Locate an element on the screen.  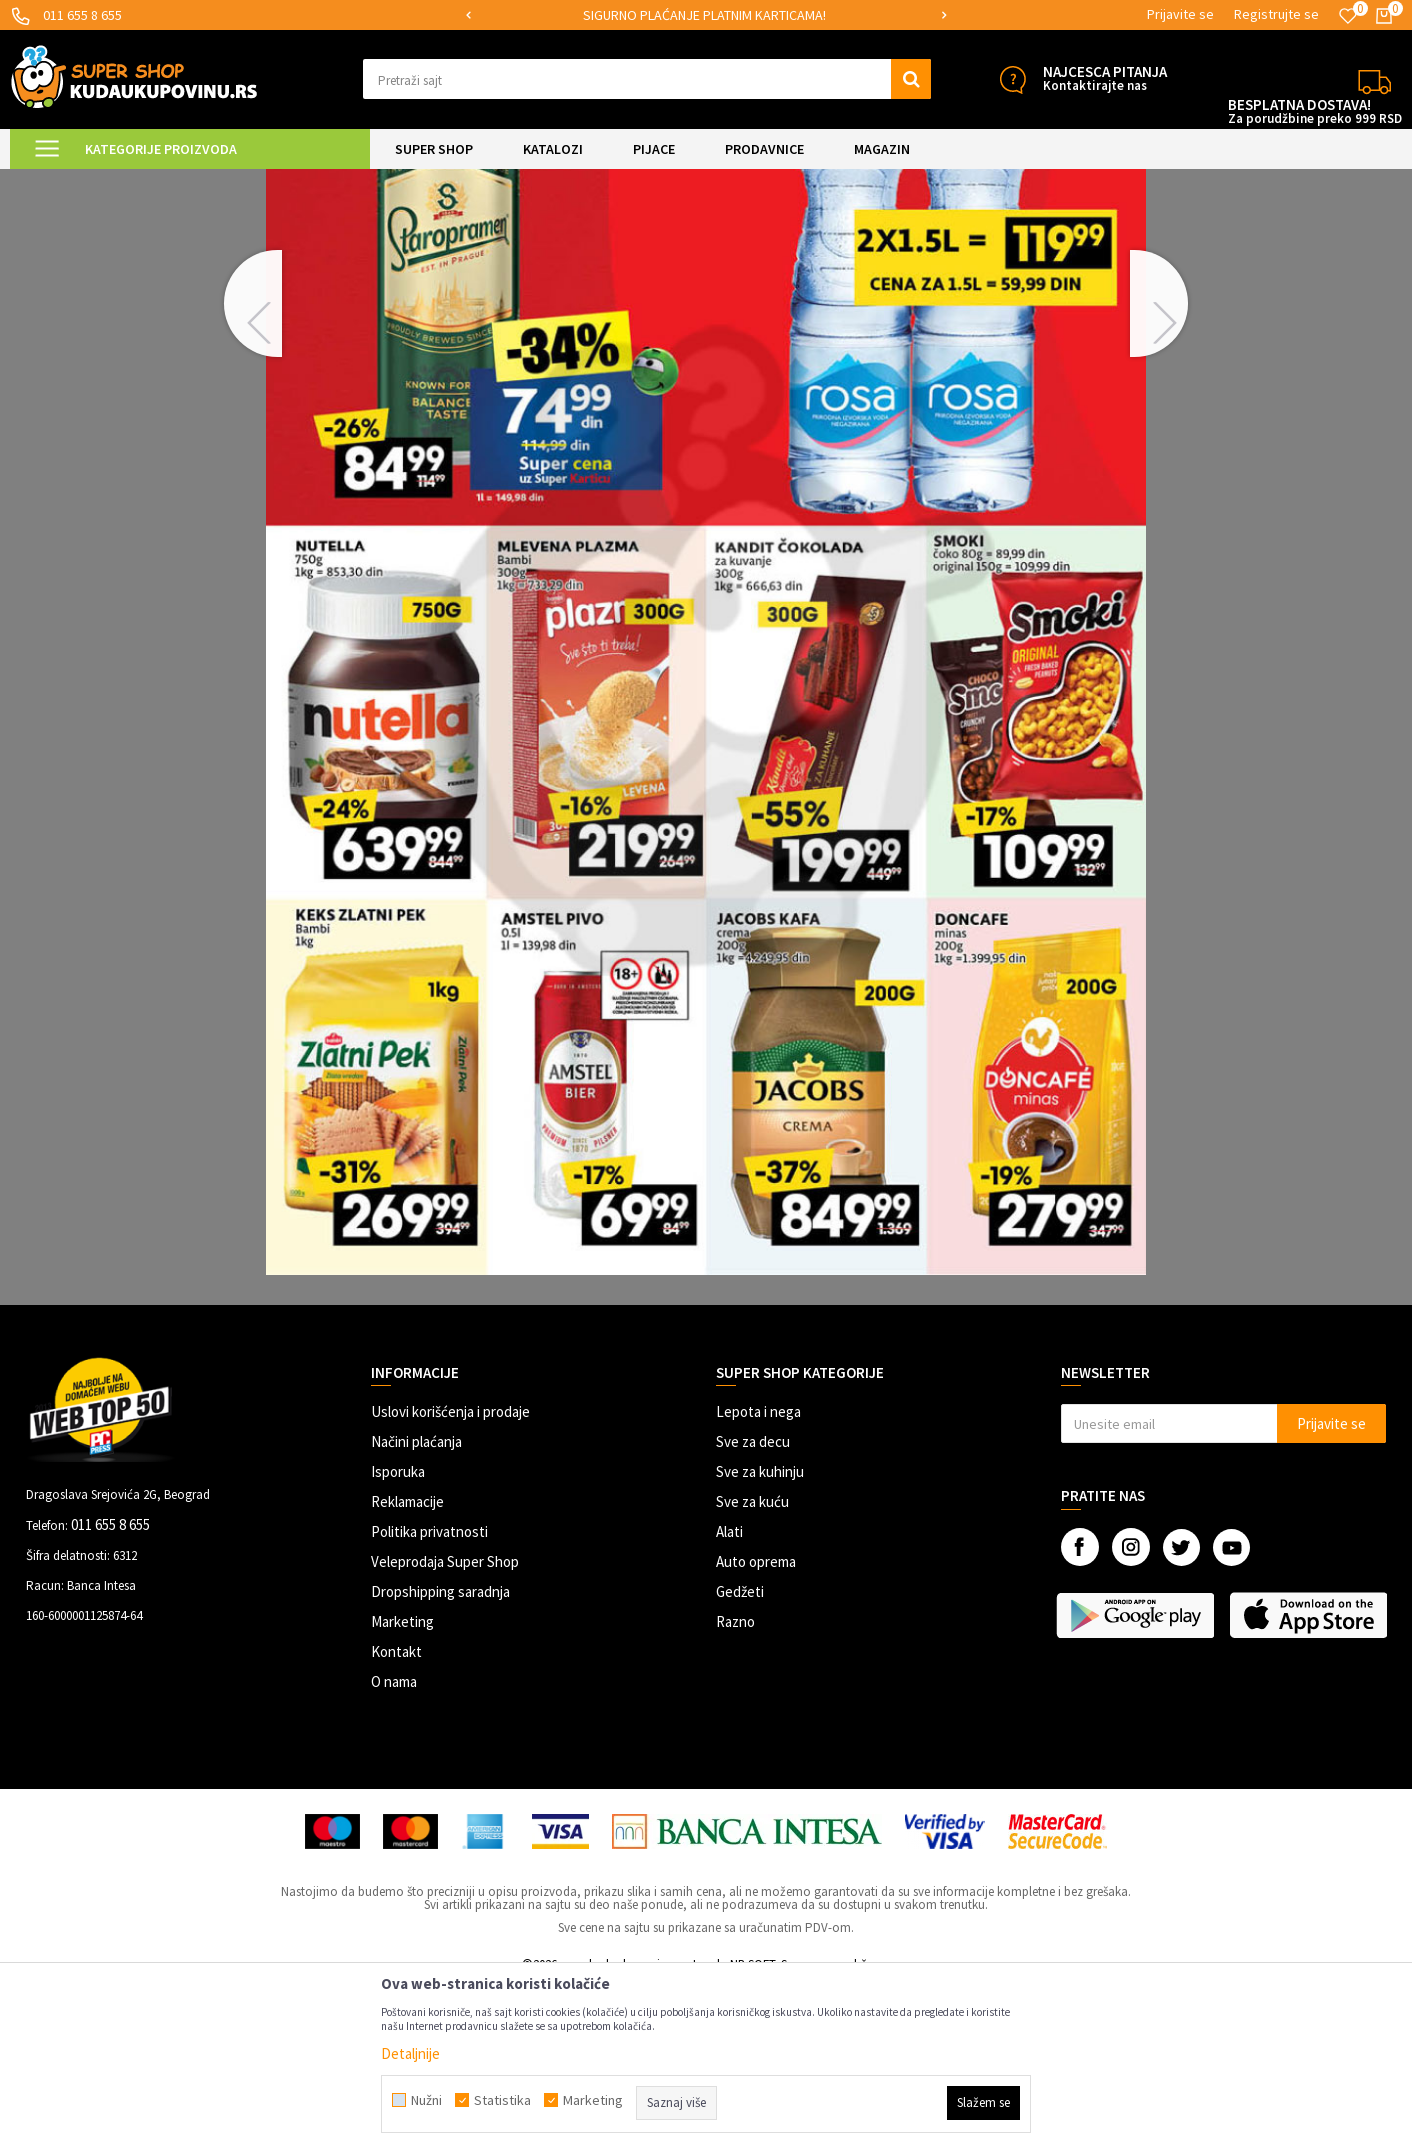
Uslovi korišćenja i prodaje is located at coordinates (450, 1580).